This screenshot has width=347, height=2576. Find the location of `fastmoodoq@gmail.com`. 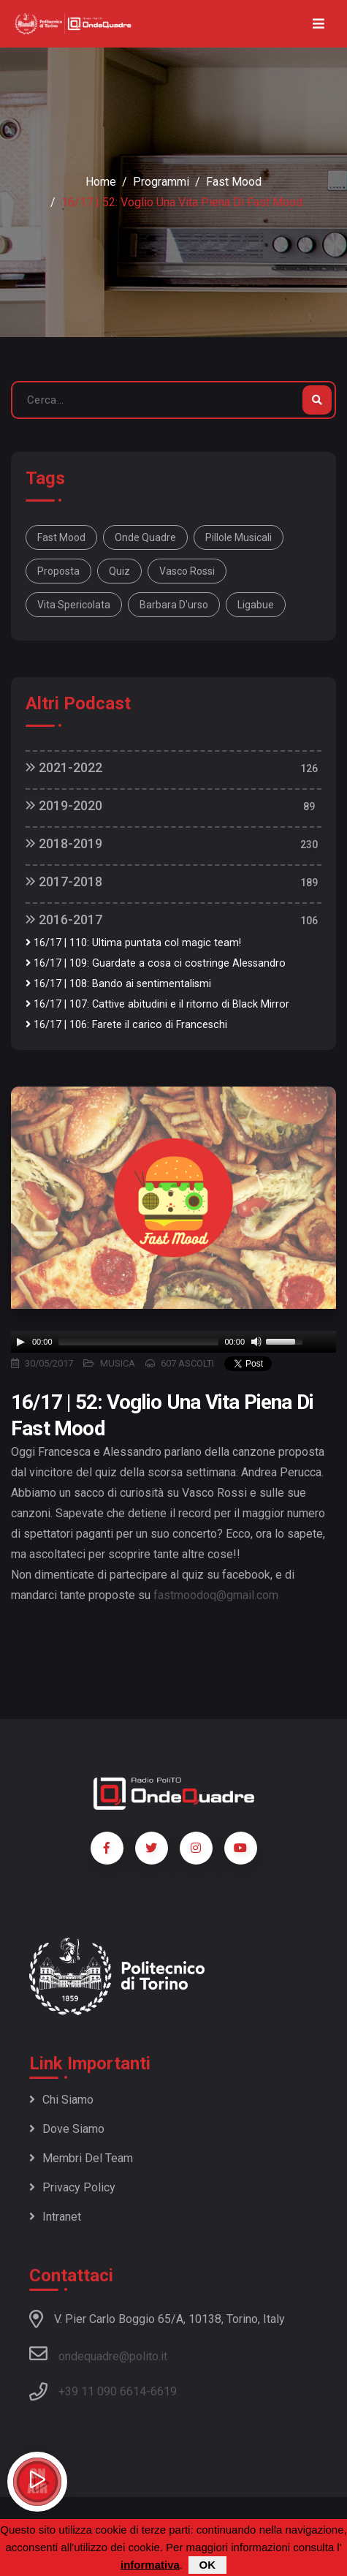

fastmoodoq@gmail.com is located at coordinates (215, 1595).